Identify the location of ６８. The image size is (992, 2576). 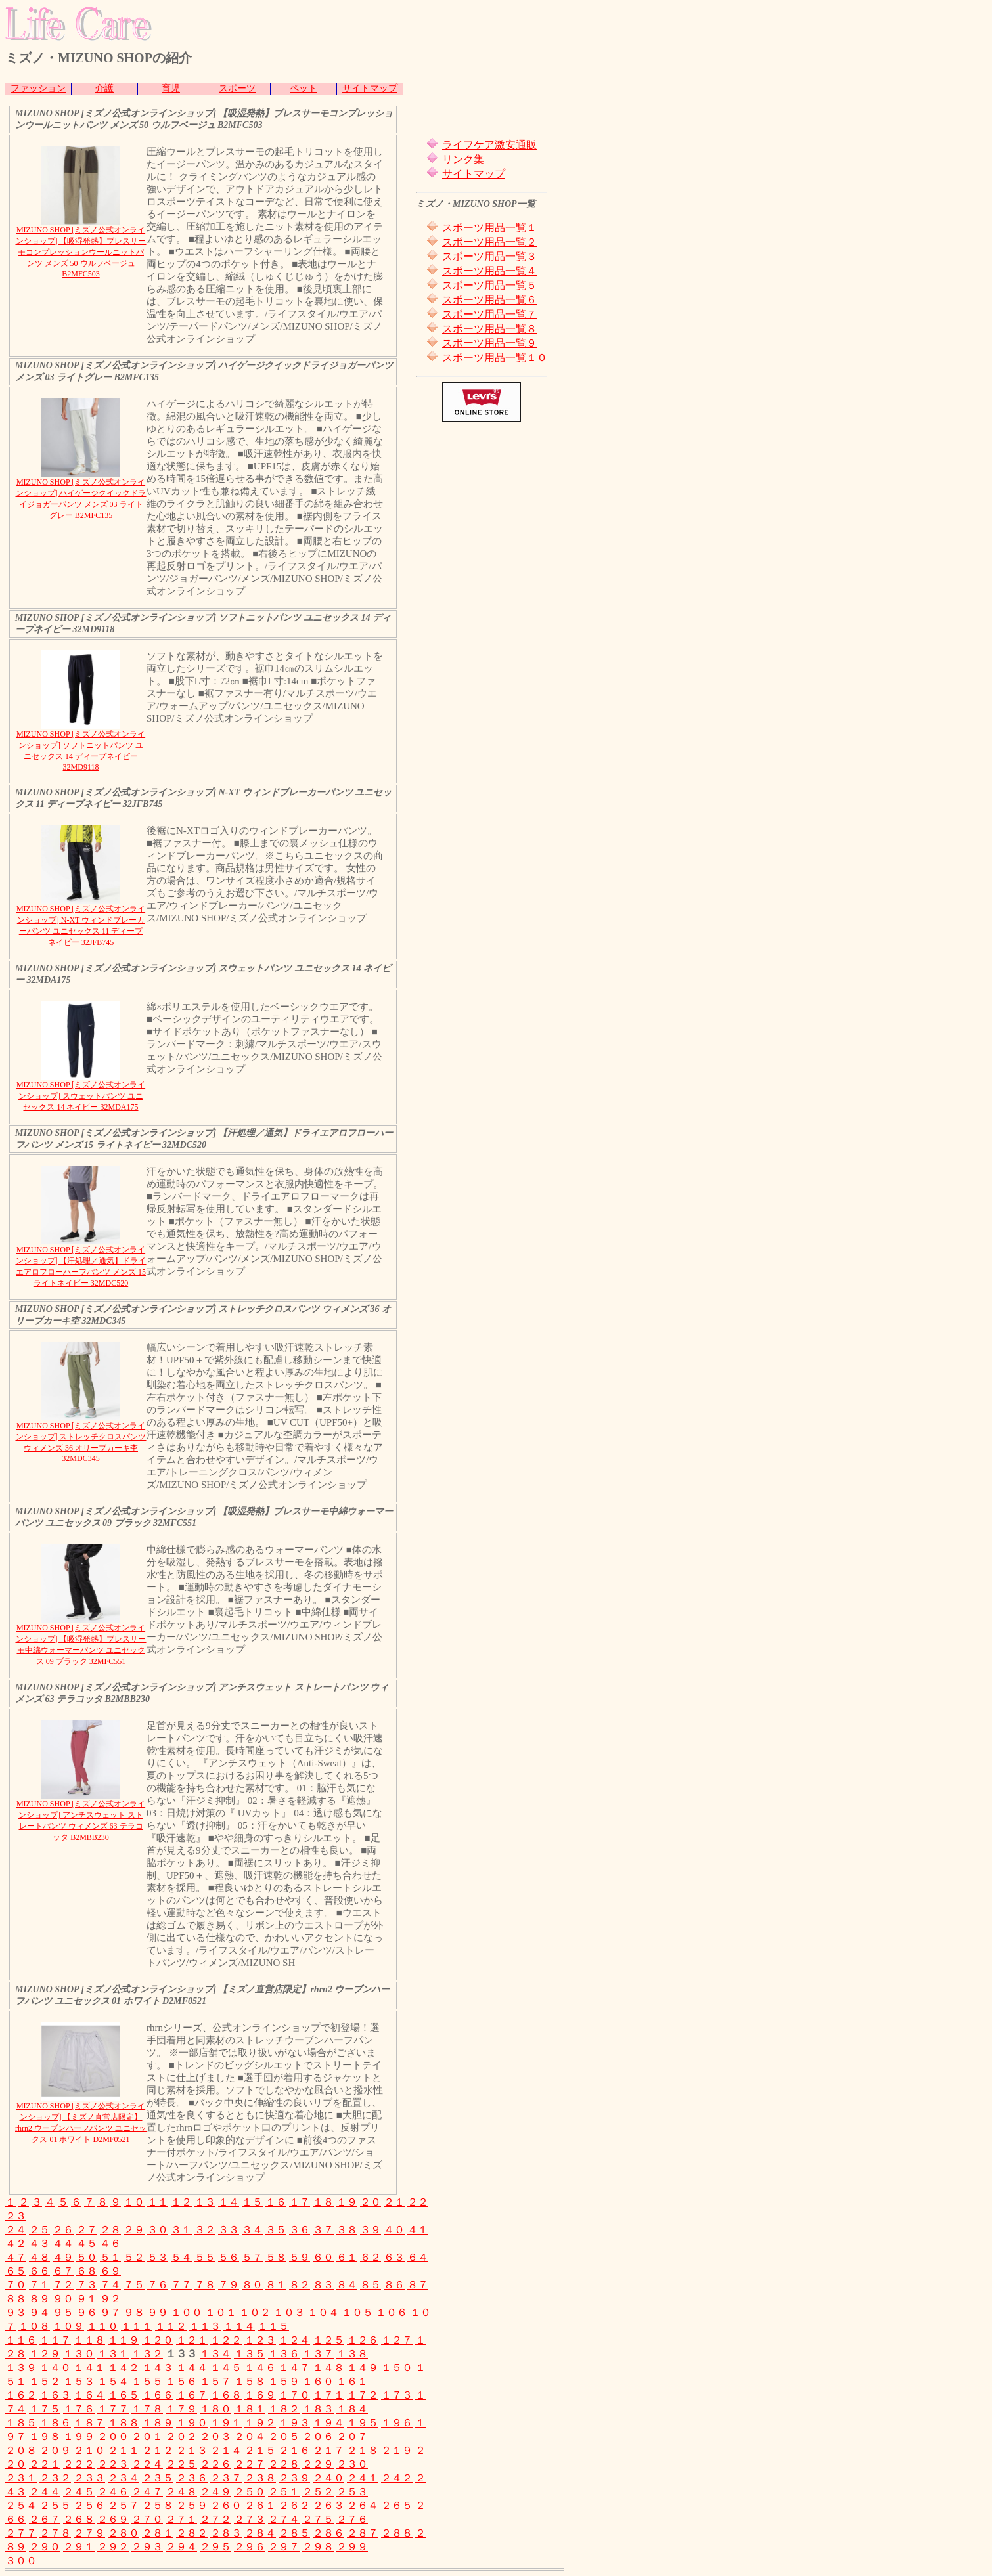
(86, 2271).